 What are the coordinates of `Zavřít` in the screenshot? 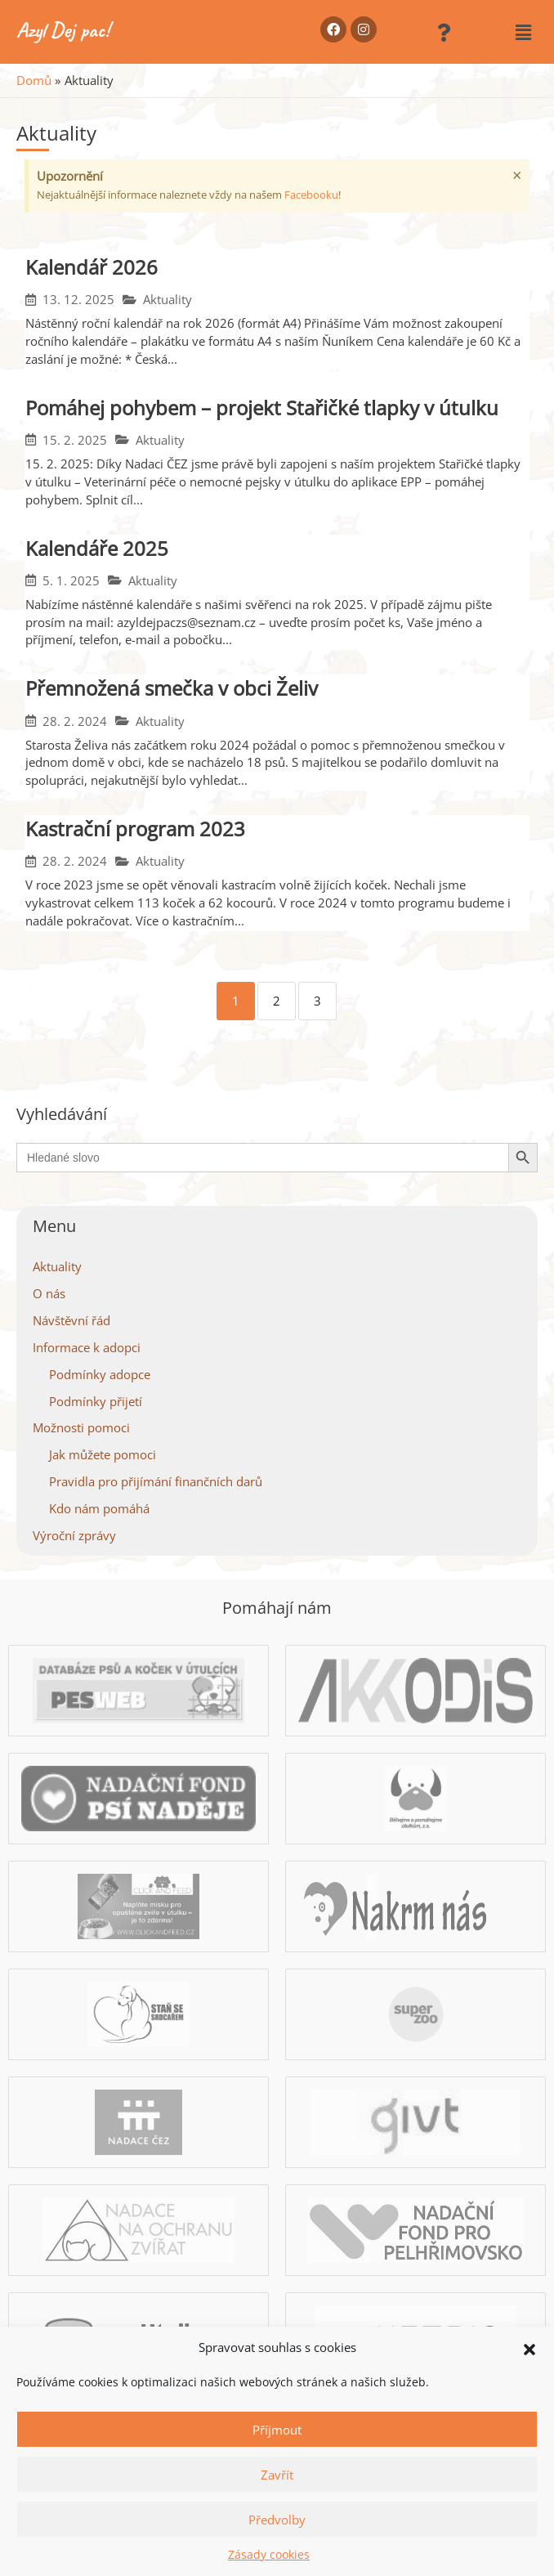 It's located at (277, 2474).